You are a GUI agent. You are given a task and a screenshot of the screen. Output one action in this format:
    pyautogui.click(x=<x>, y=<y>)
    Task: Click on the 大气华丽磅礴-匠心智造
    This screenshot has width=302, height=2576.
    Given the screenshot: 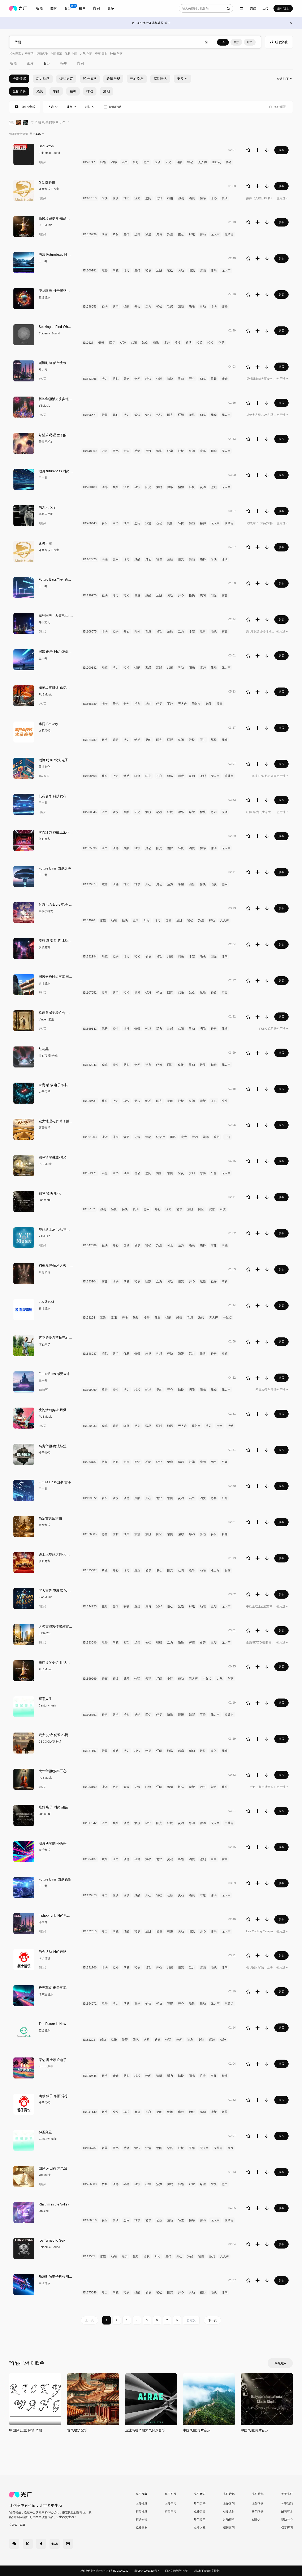 What is the action you would take?
    pyautogui.click(x=56, y=1771)
    